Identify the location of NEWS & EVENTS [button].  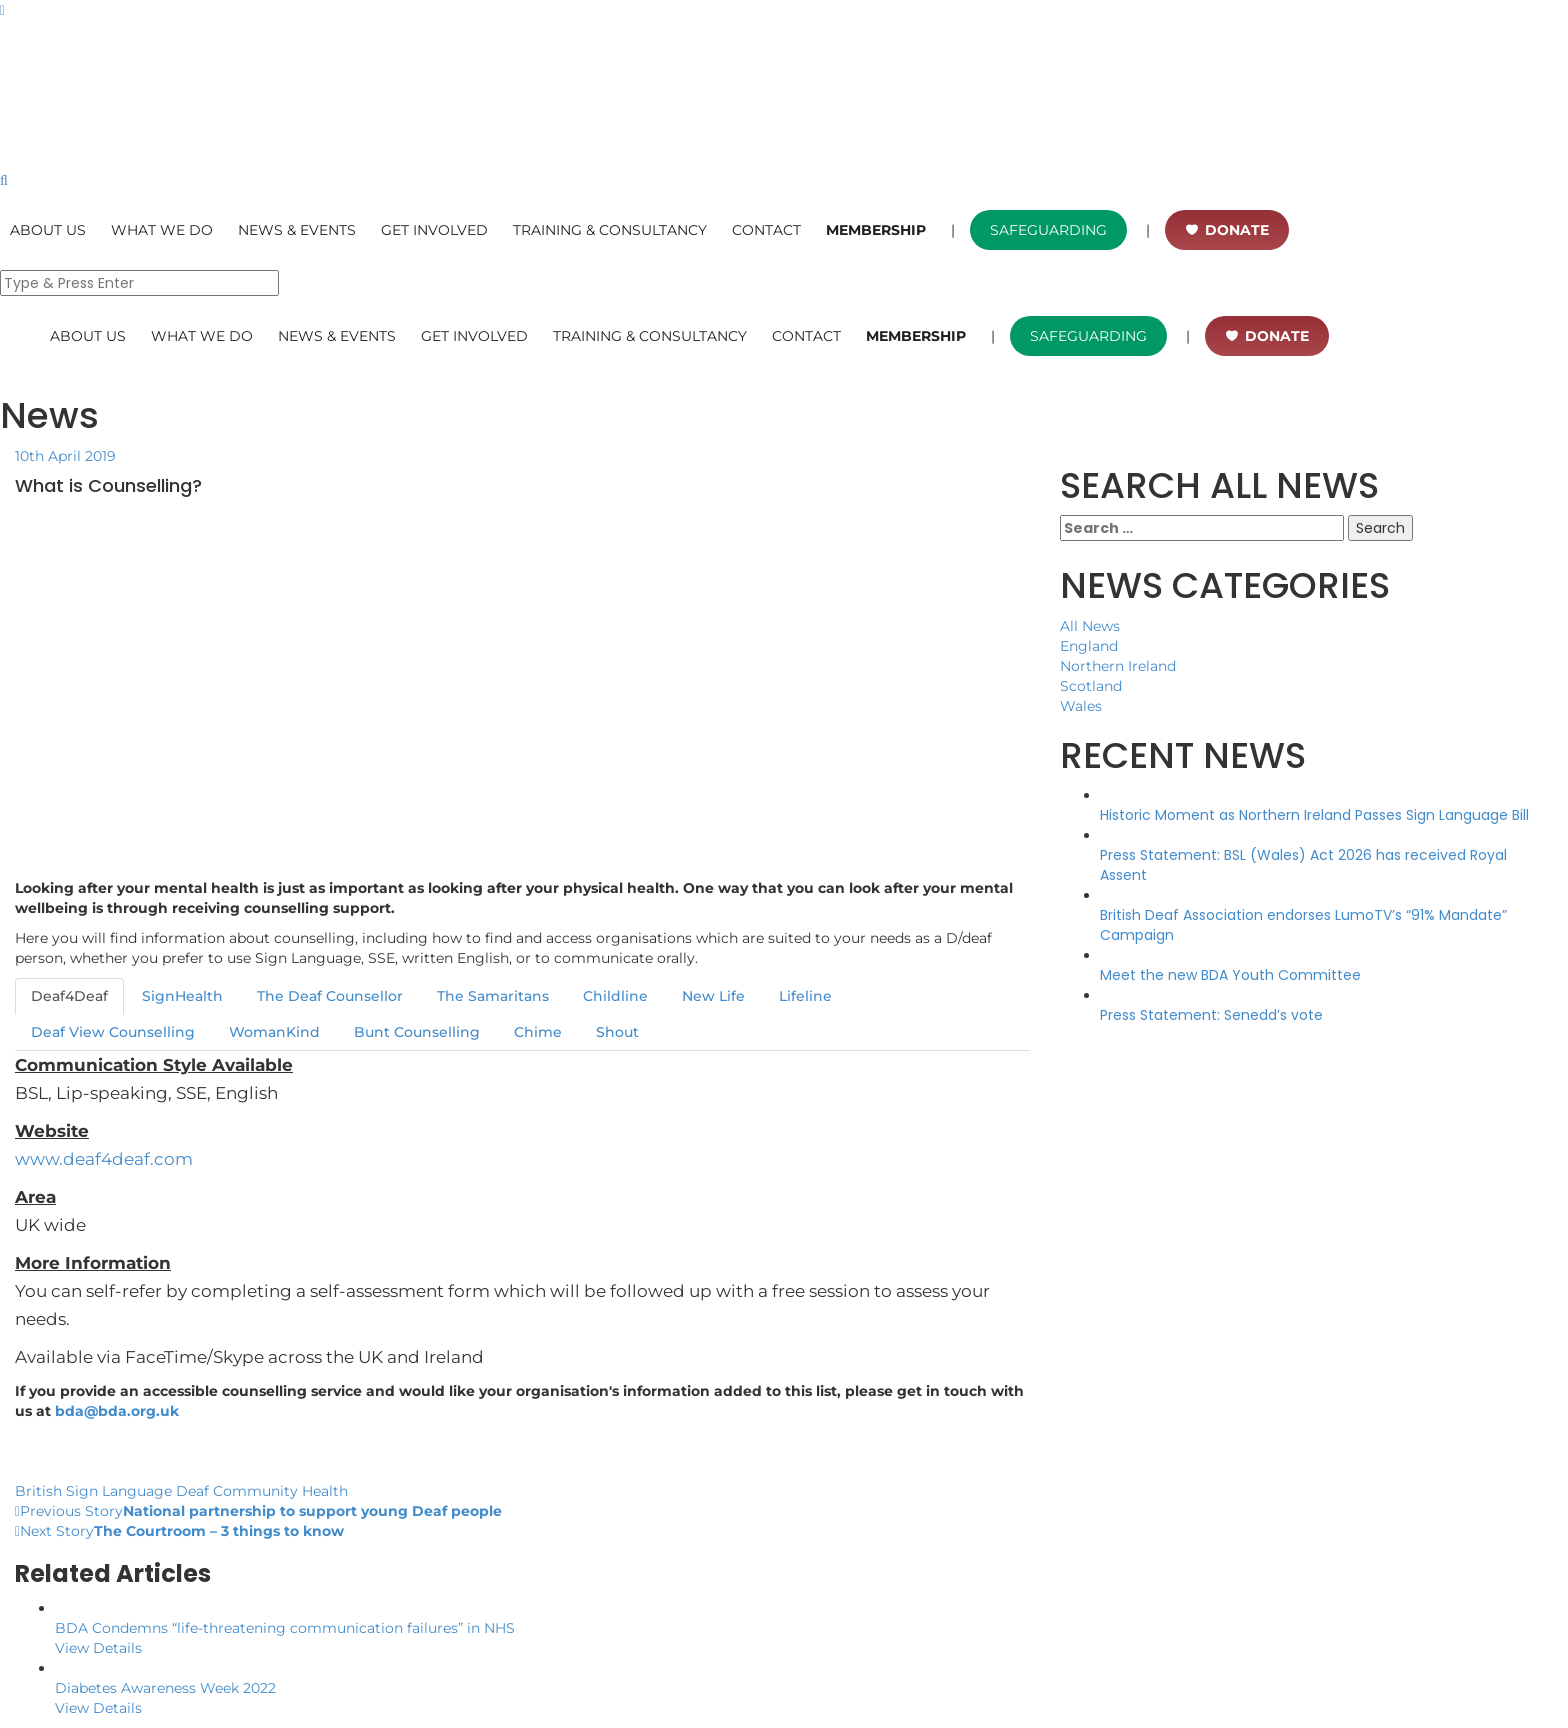
(297, 230).